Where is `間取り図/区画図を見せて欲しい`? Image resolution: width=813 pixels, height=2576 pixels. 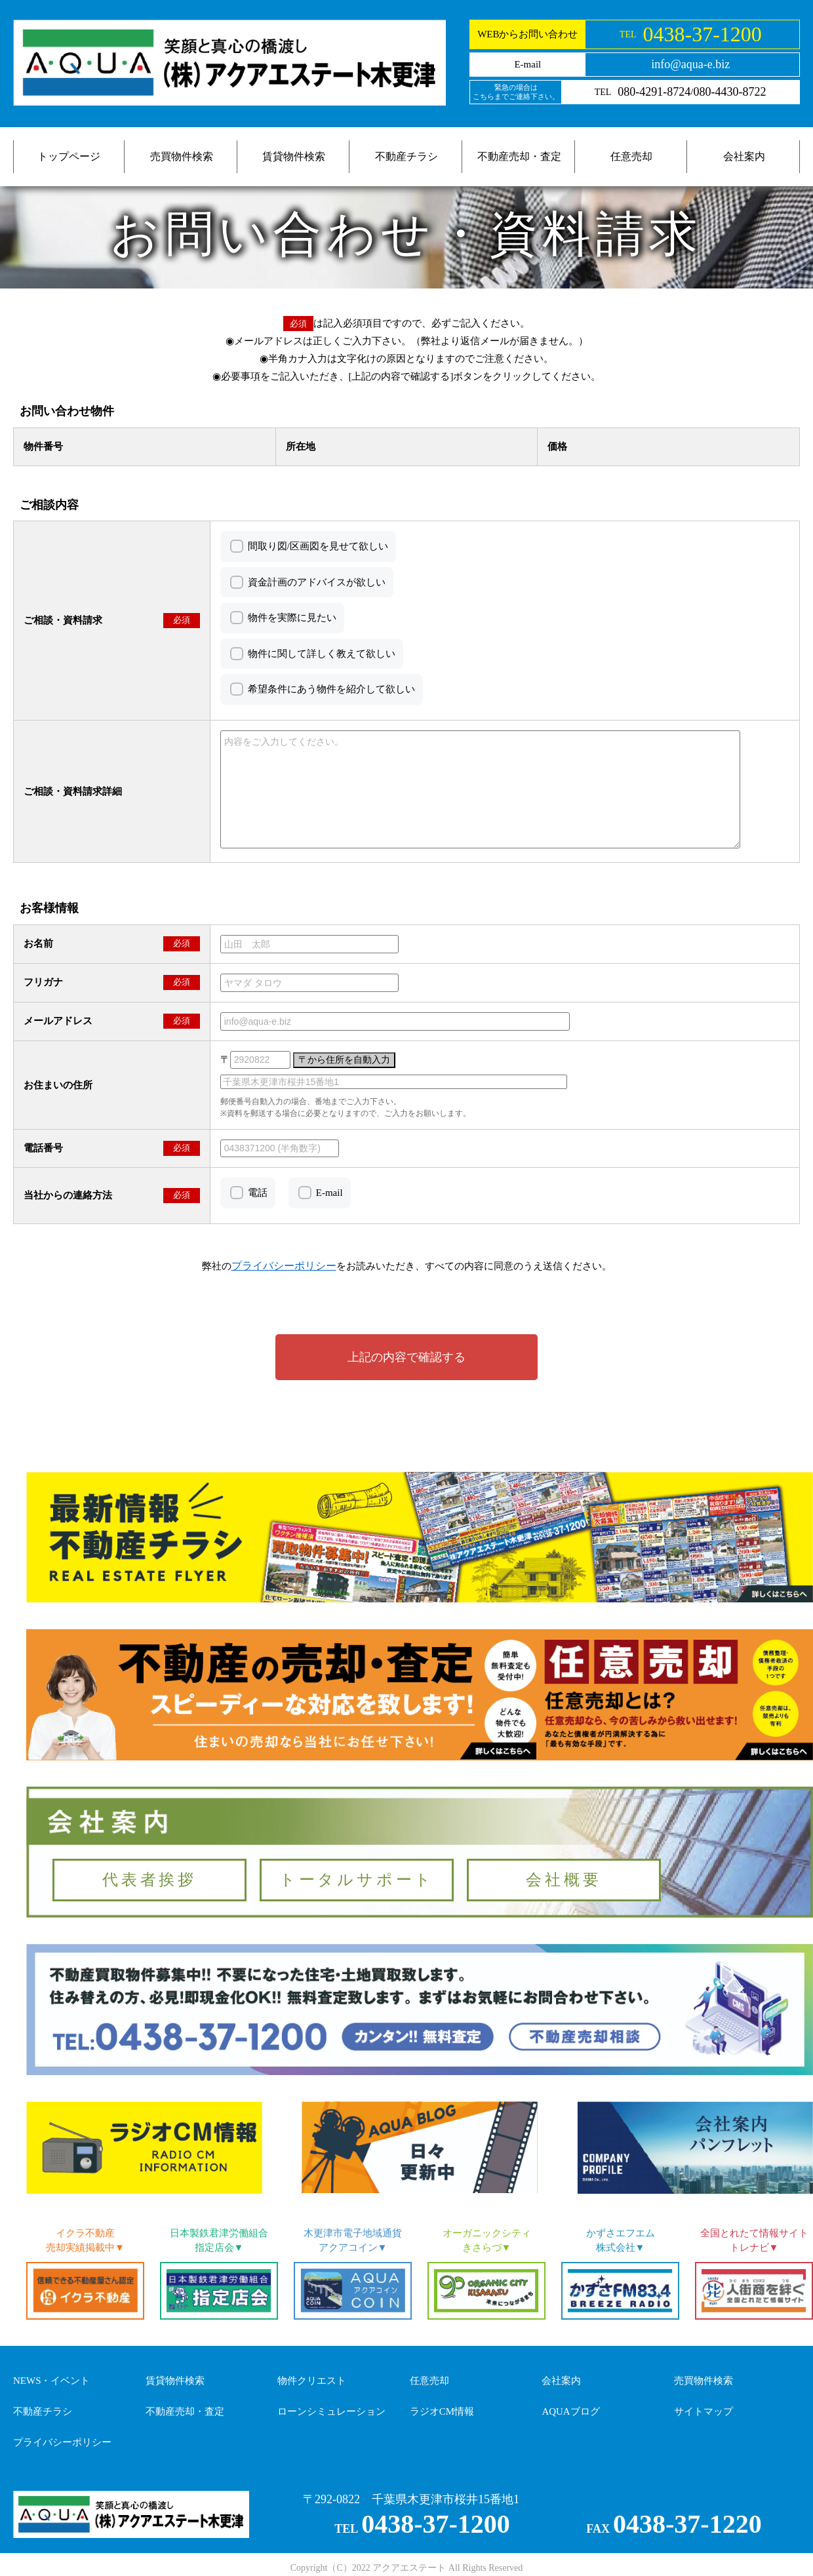 間取り図/区画図を見せて欲しい is located at coordinates (318, 546).